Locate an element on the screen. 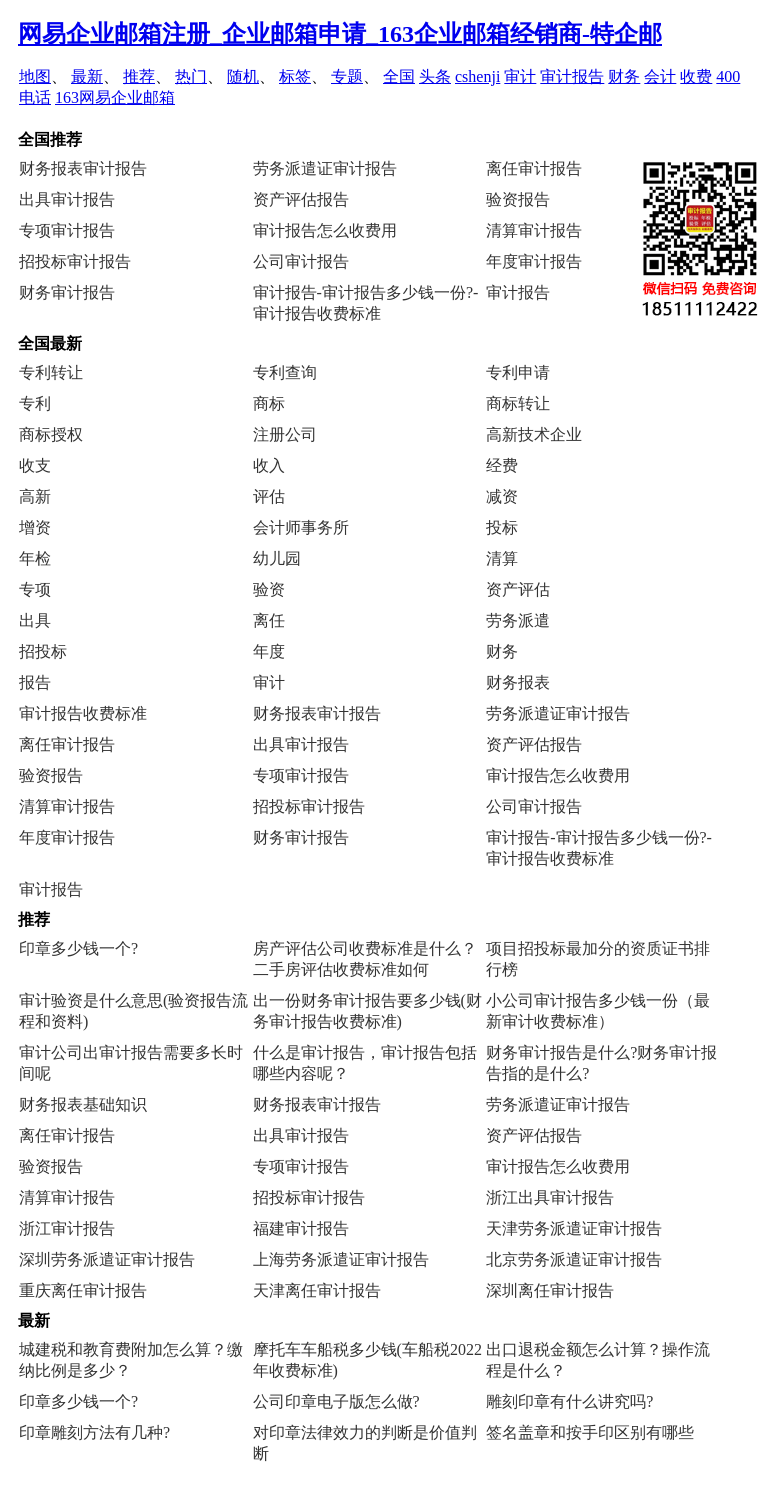  报告 is located at coordinates (35, 682).